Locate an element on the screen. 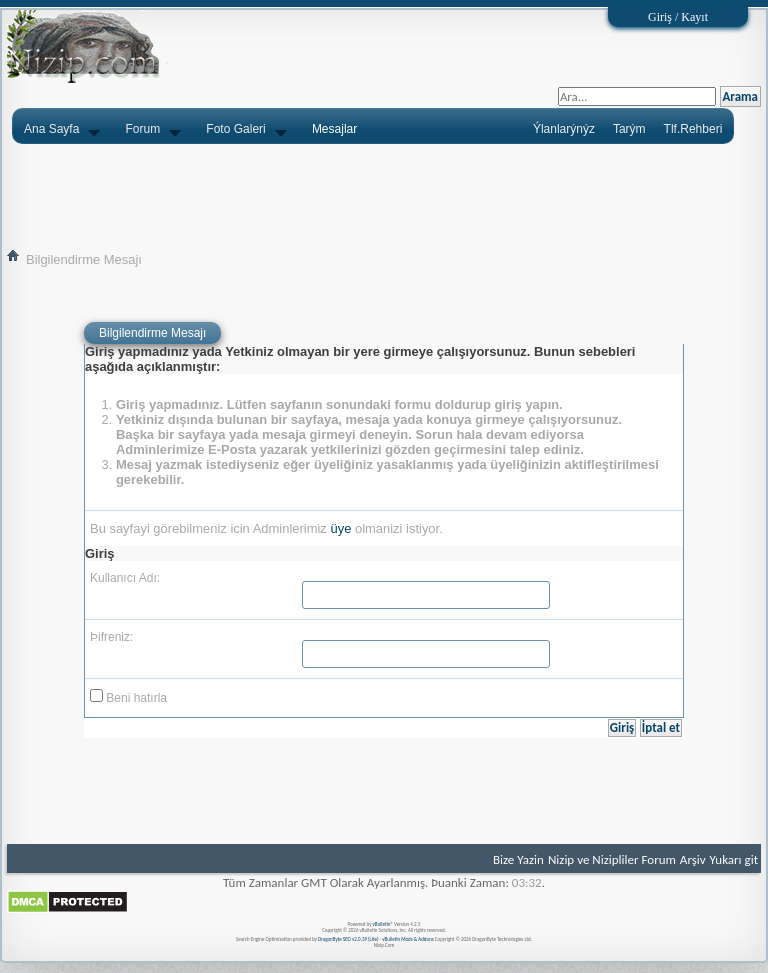 The width and height of the screenshot is (768, 973). Þifreniz: is located at coordinates (111, 637).